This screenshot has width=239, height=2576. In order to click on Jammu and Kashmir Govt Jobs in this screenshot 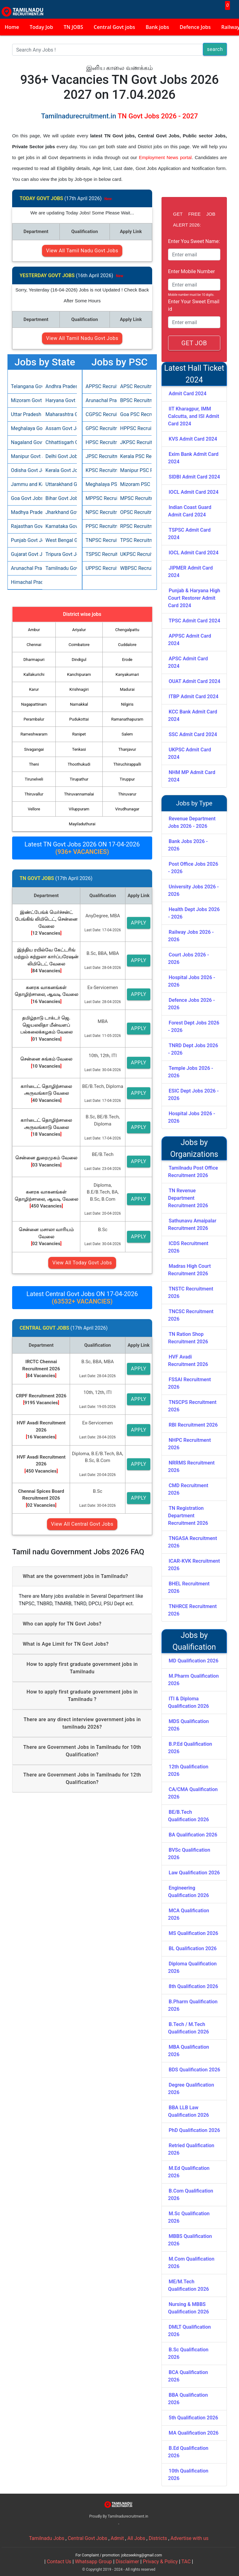, I will do `click(25, 484)`.